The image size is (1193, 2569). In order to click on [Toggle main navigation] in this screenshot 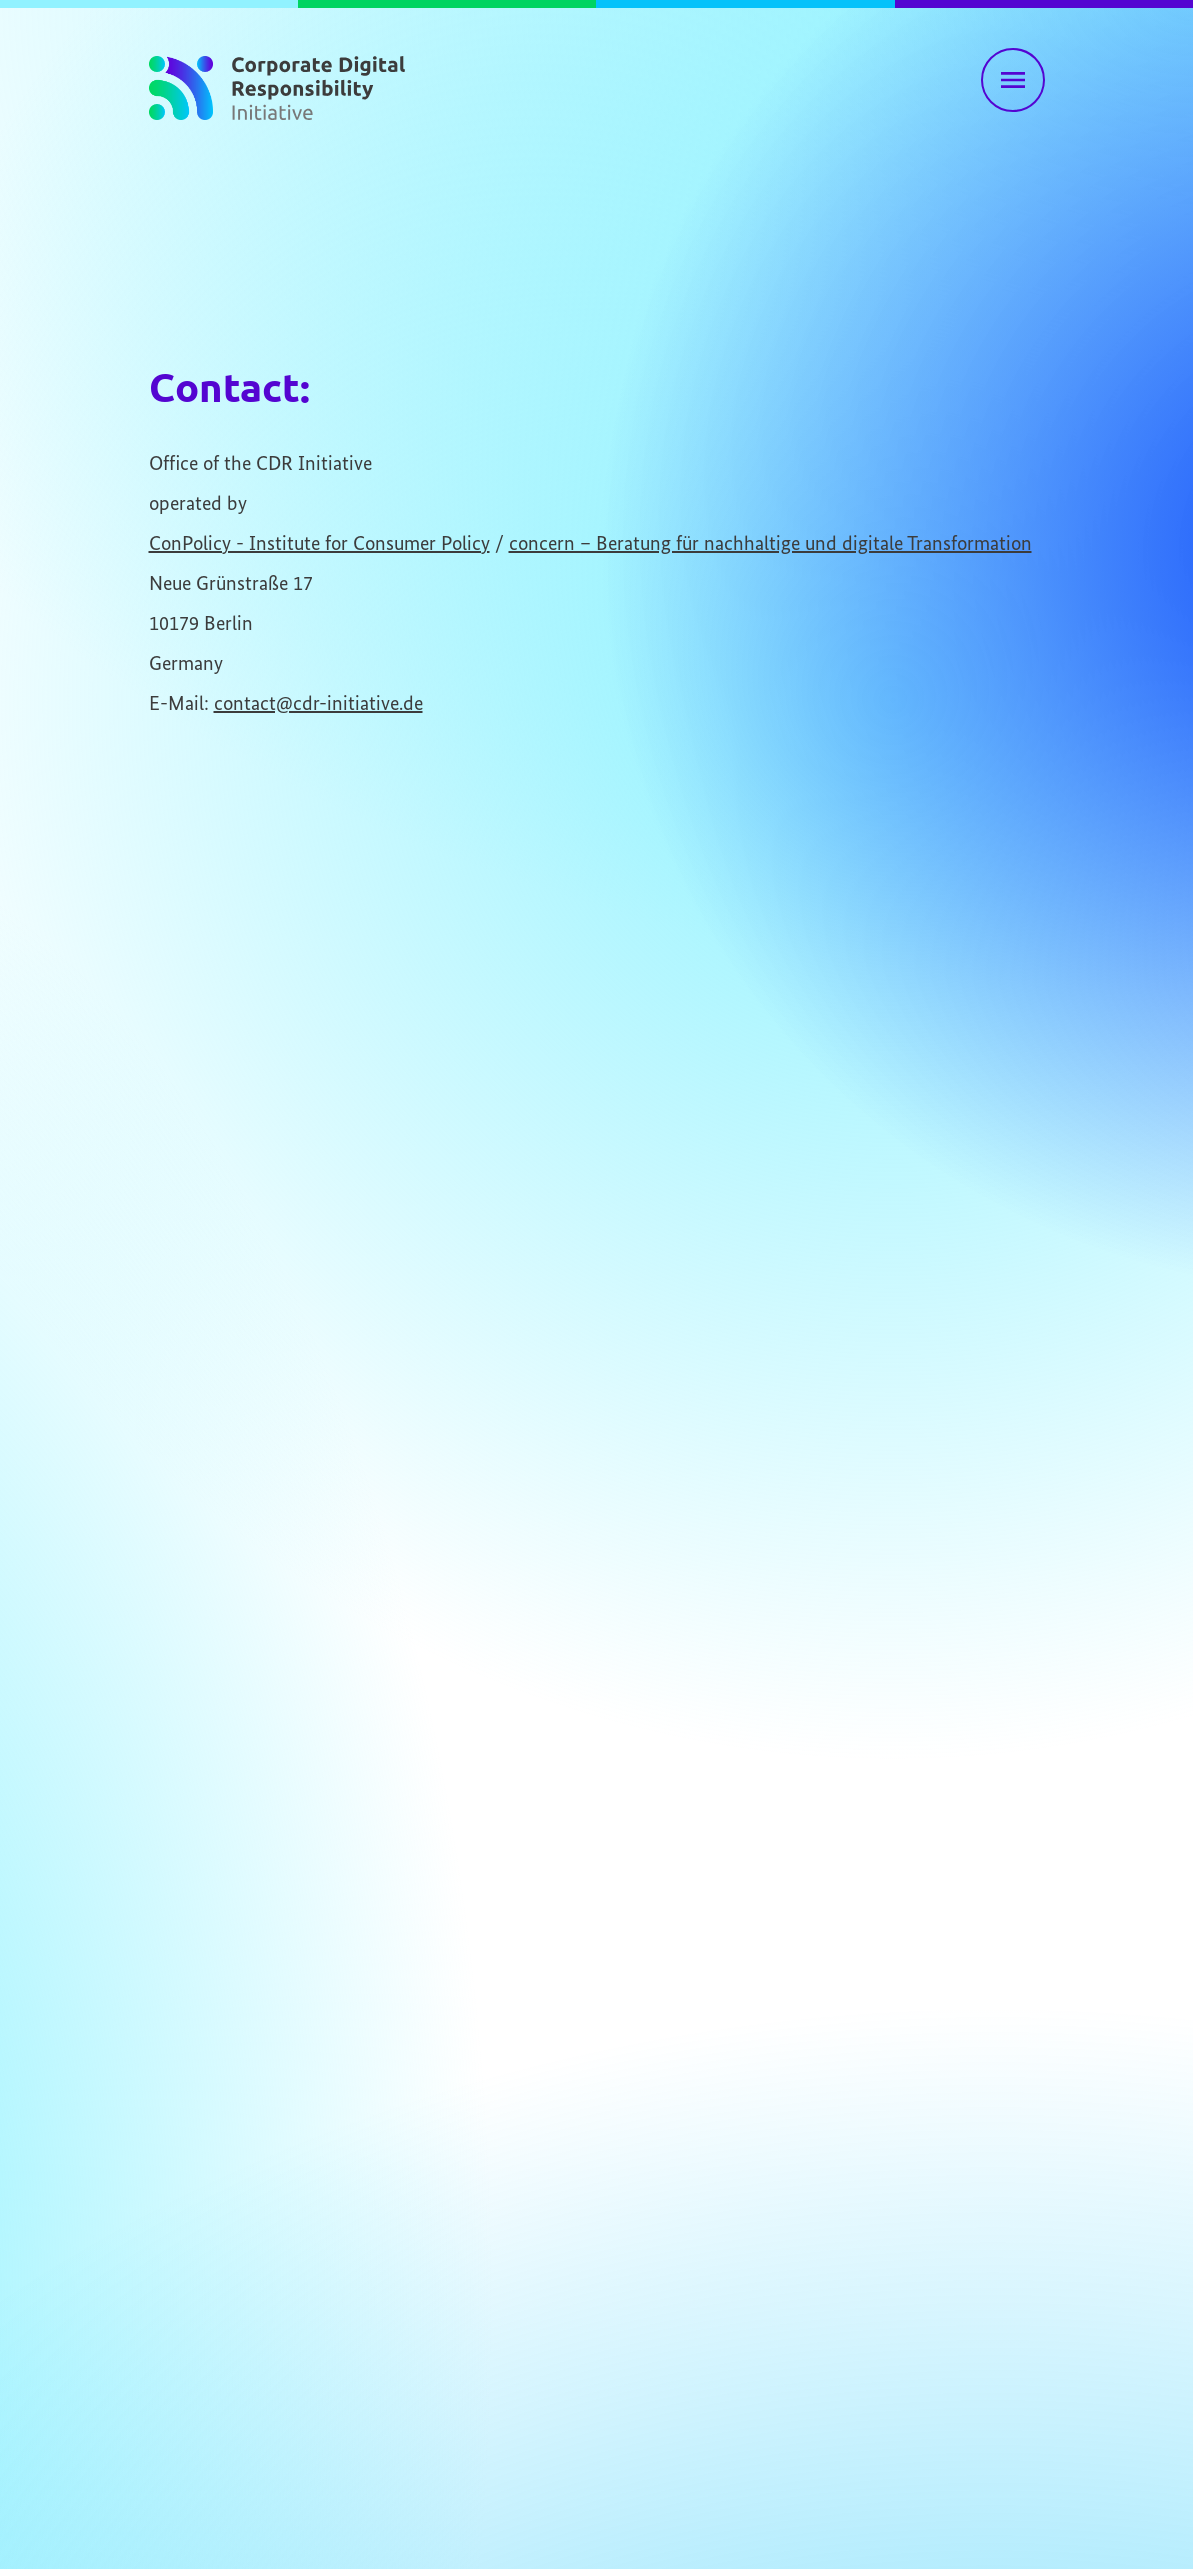, I will do `click(1013, 80)`.